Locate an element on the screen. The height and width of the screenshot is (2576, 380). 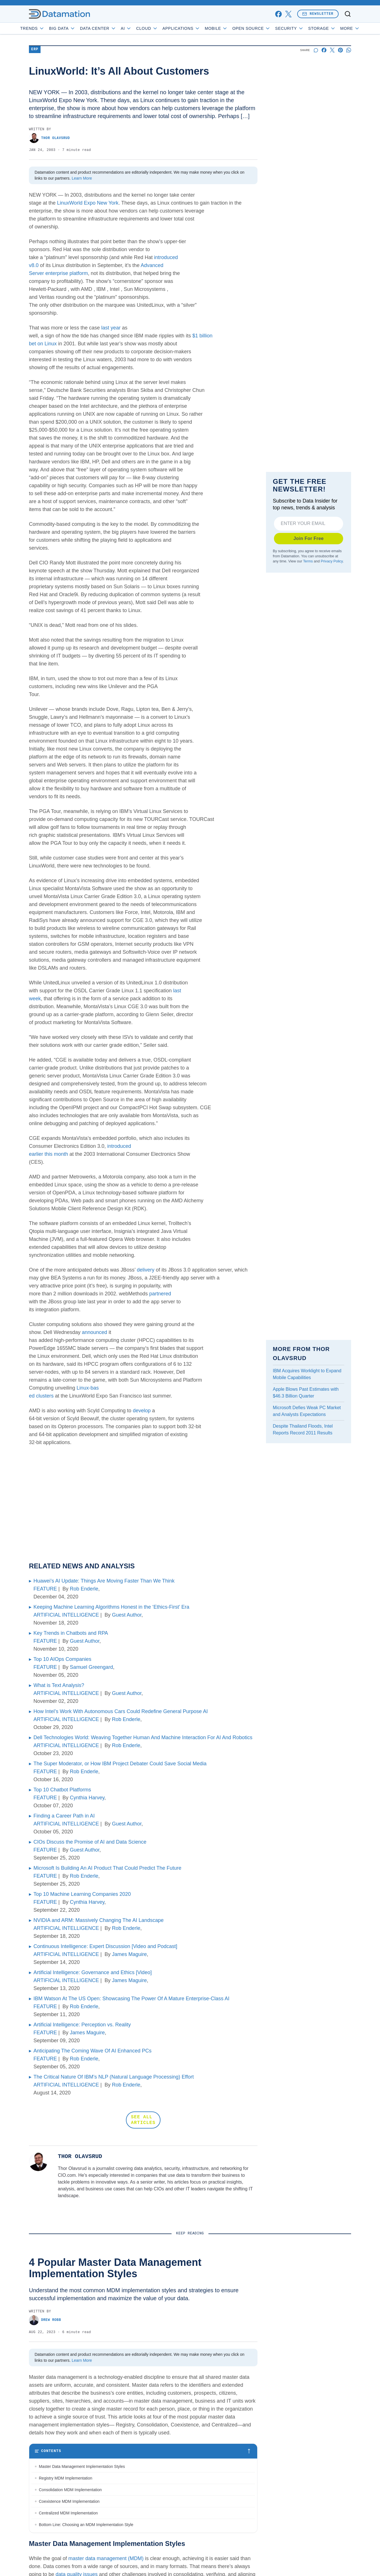
partnered is located at coordinates (160, 1294).